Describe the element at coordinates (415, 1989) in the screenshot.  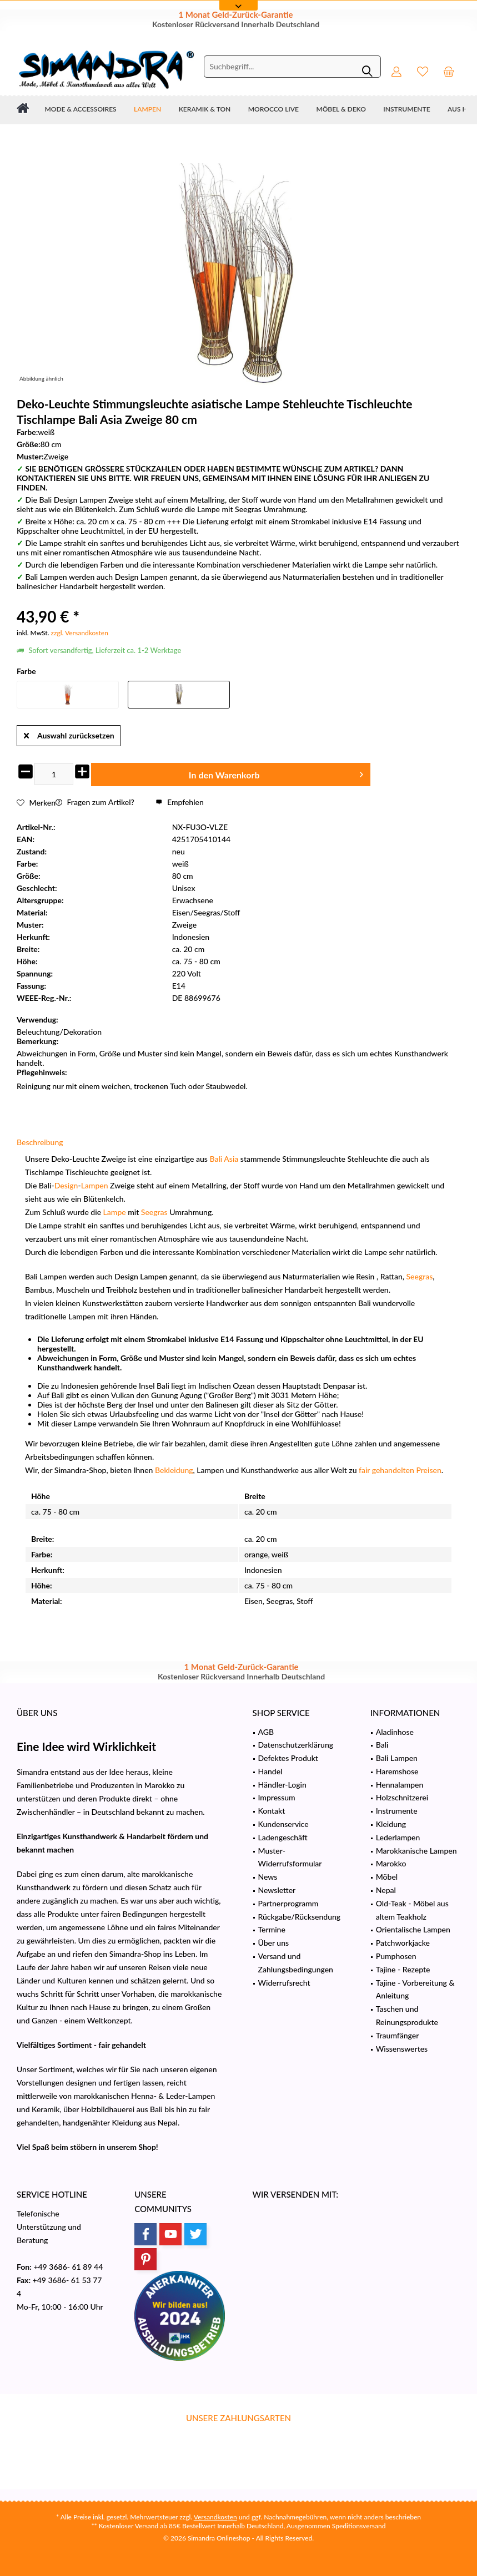
I see `Tajine - Vorbereitung & Anleitung` at that location.